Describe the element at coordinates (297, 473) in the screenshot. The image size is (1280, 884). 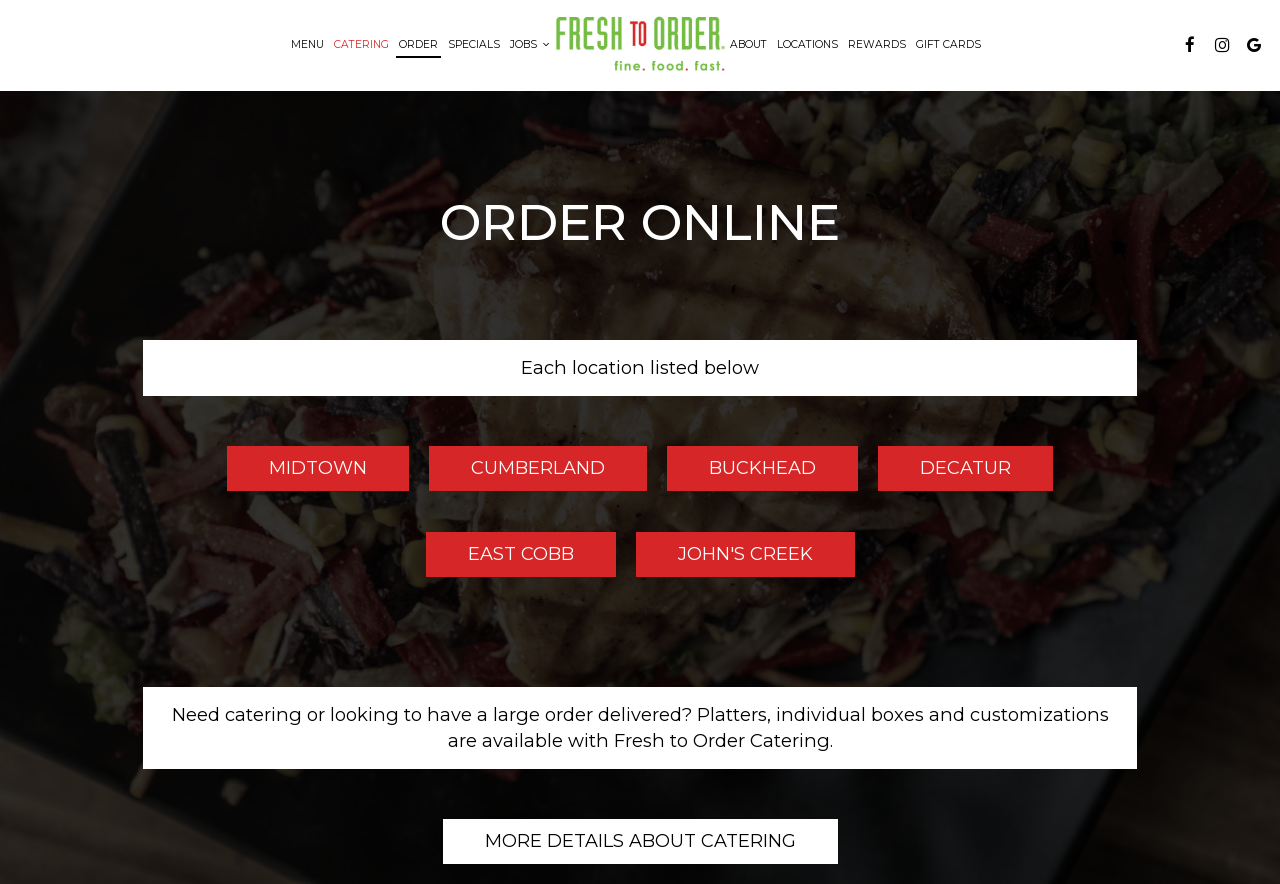
I see `Midtown` at that location.